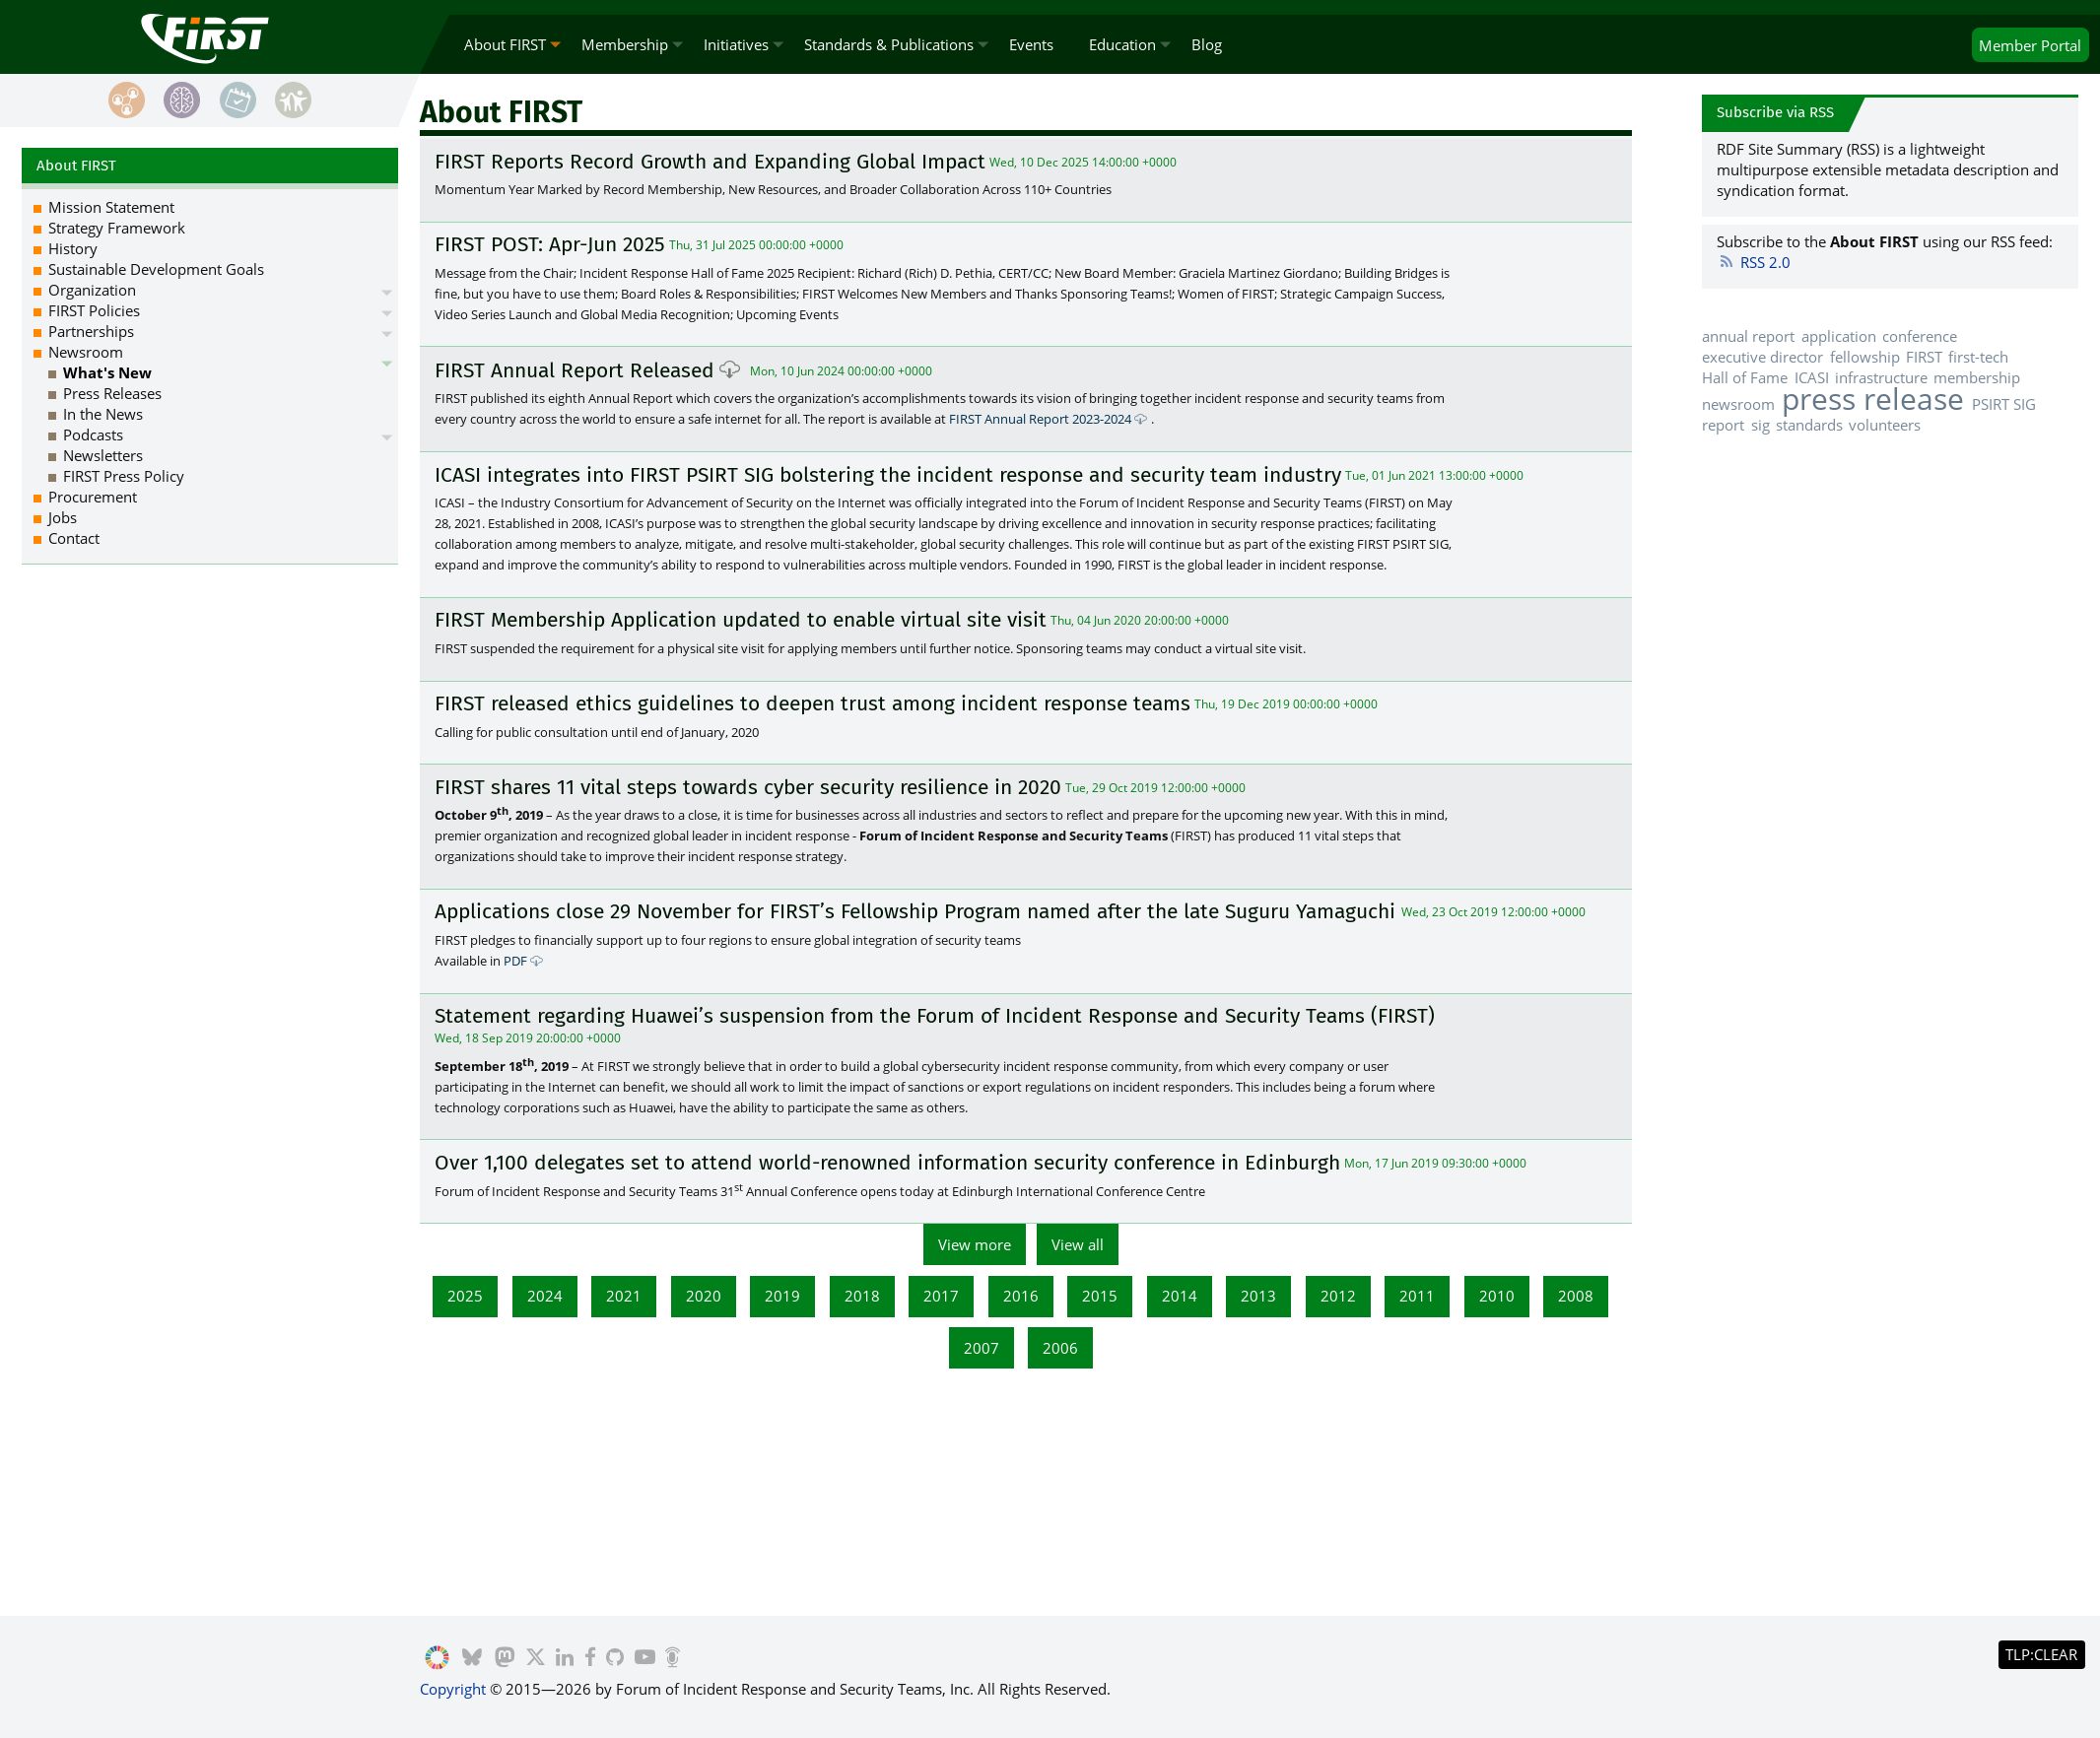 Image resolution: width=2100 pixels, height=1738 pixels. I want to click on FIRST Policies, so click(94, 310).